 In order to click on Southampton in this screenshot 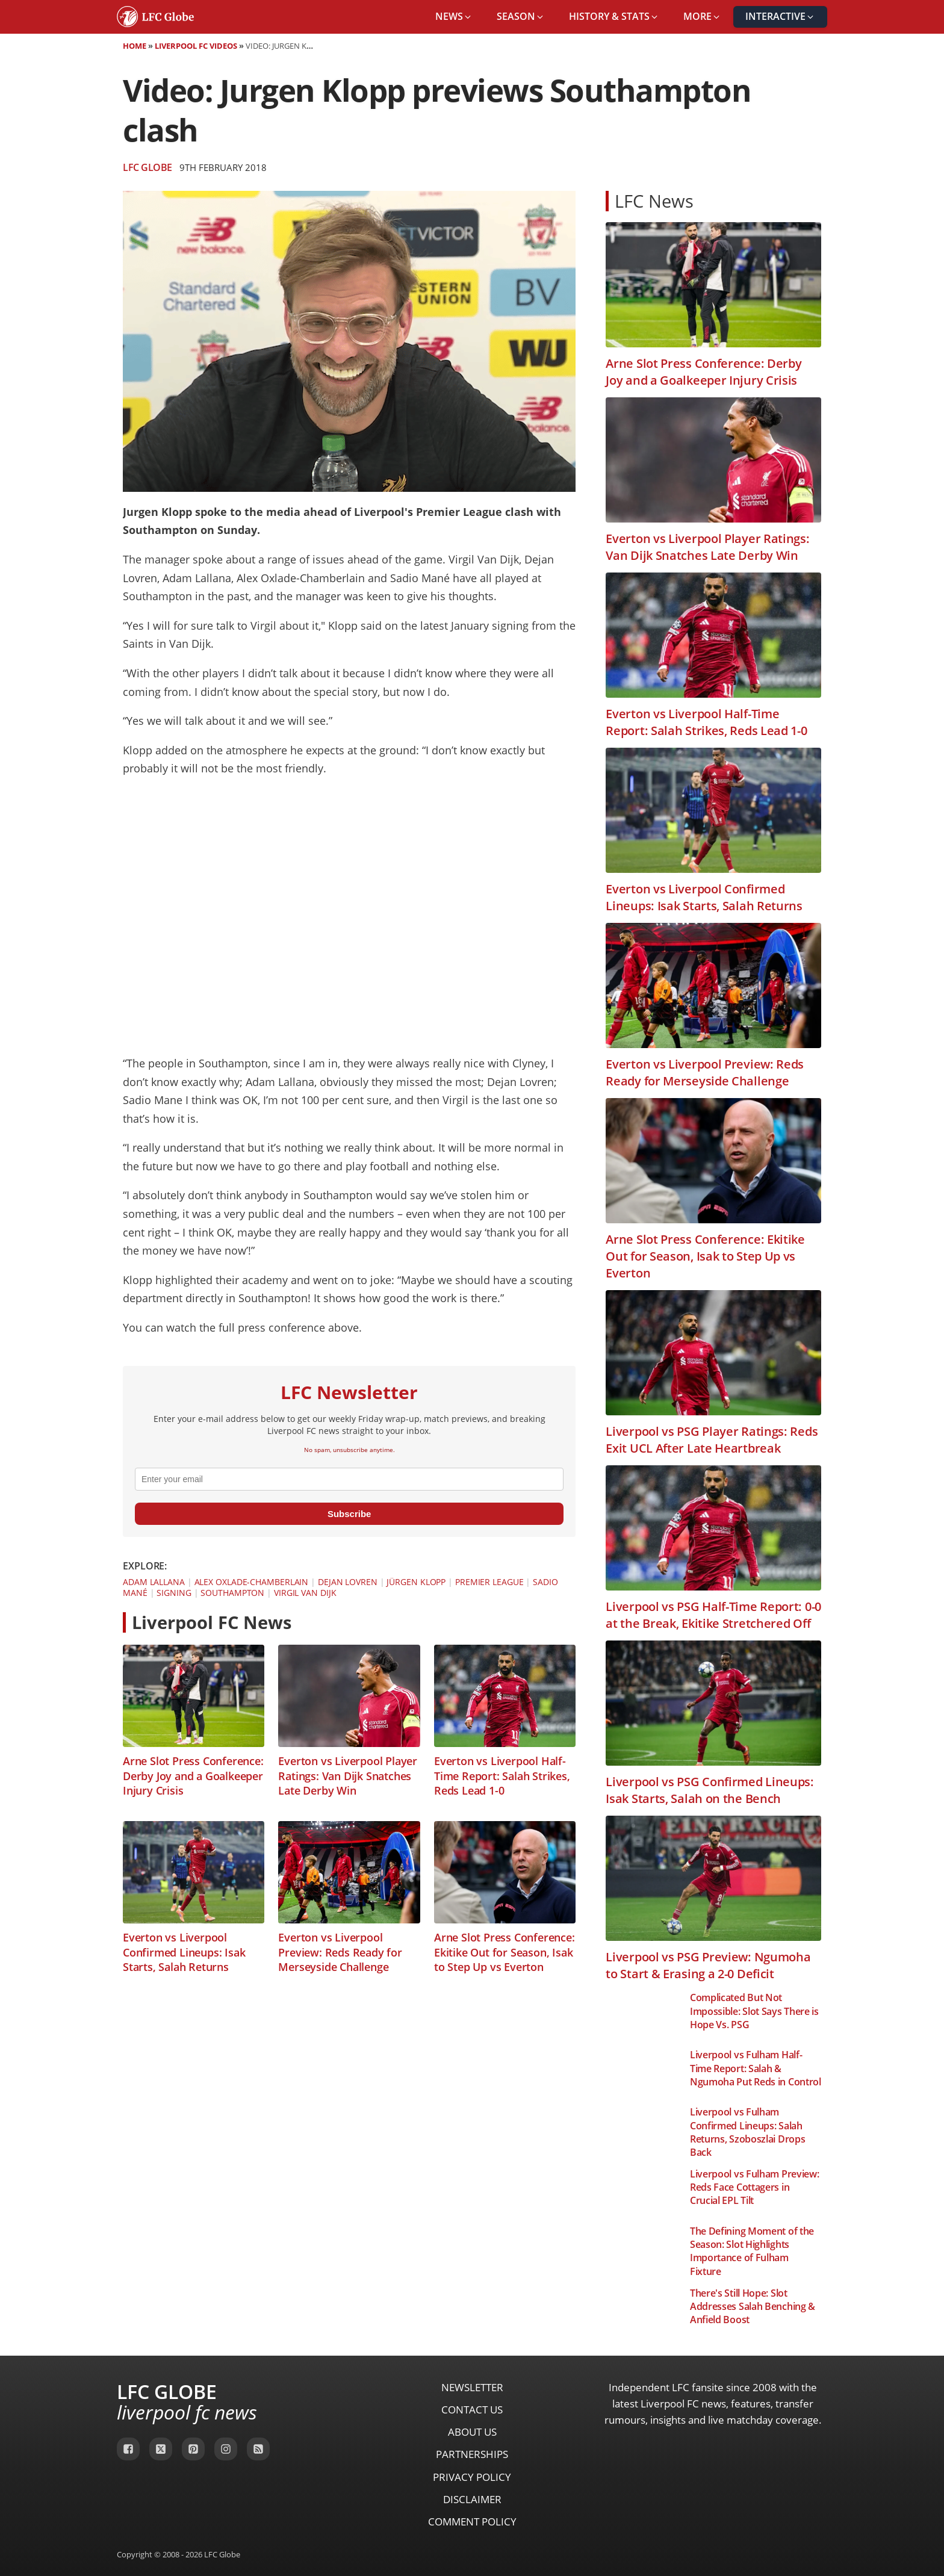, I will do `click(232, 1592)`.